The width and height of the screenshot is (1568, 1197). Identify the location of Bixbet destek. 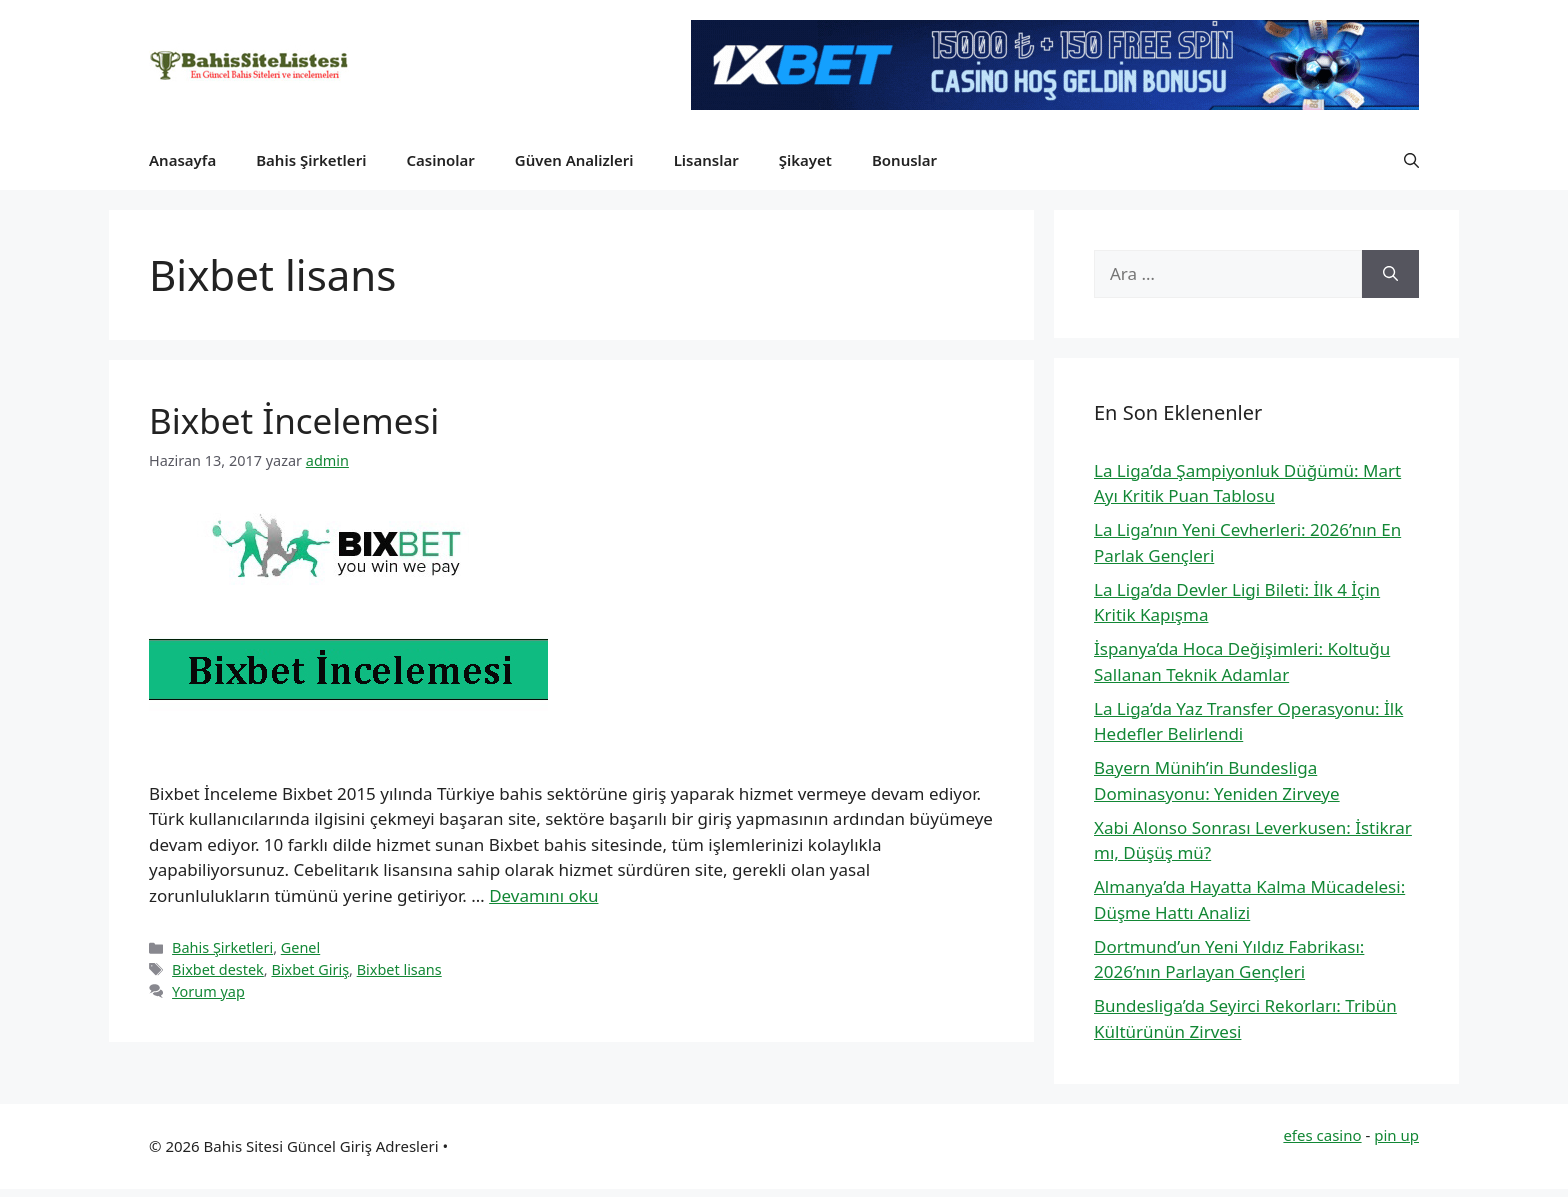
(218, 969).